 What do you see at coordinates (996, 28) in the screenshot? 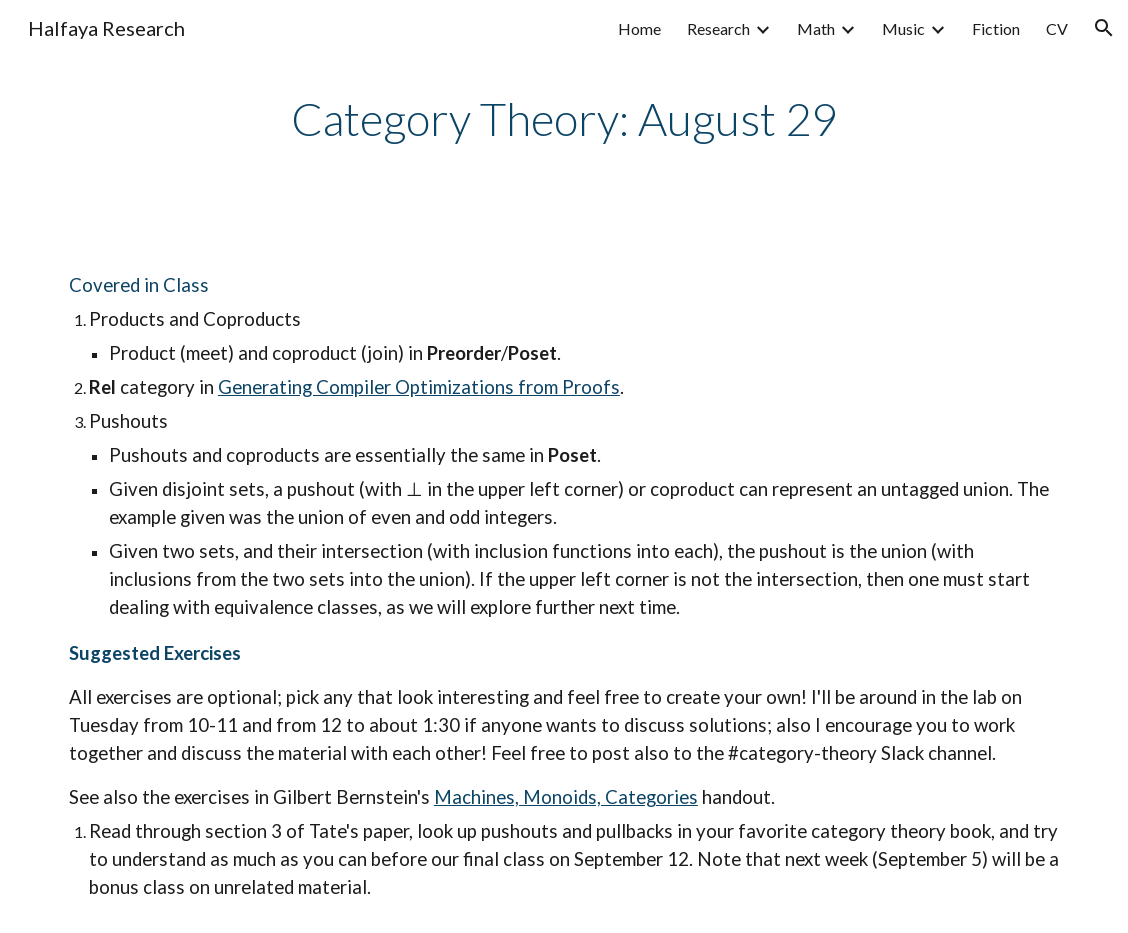
I see `Fiction [link]` at bounding box center [996, 28].